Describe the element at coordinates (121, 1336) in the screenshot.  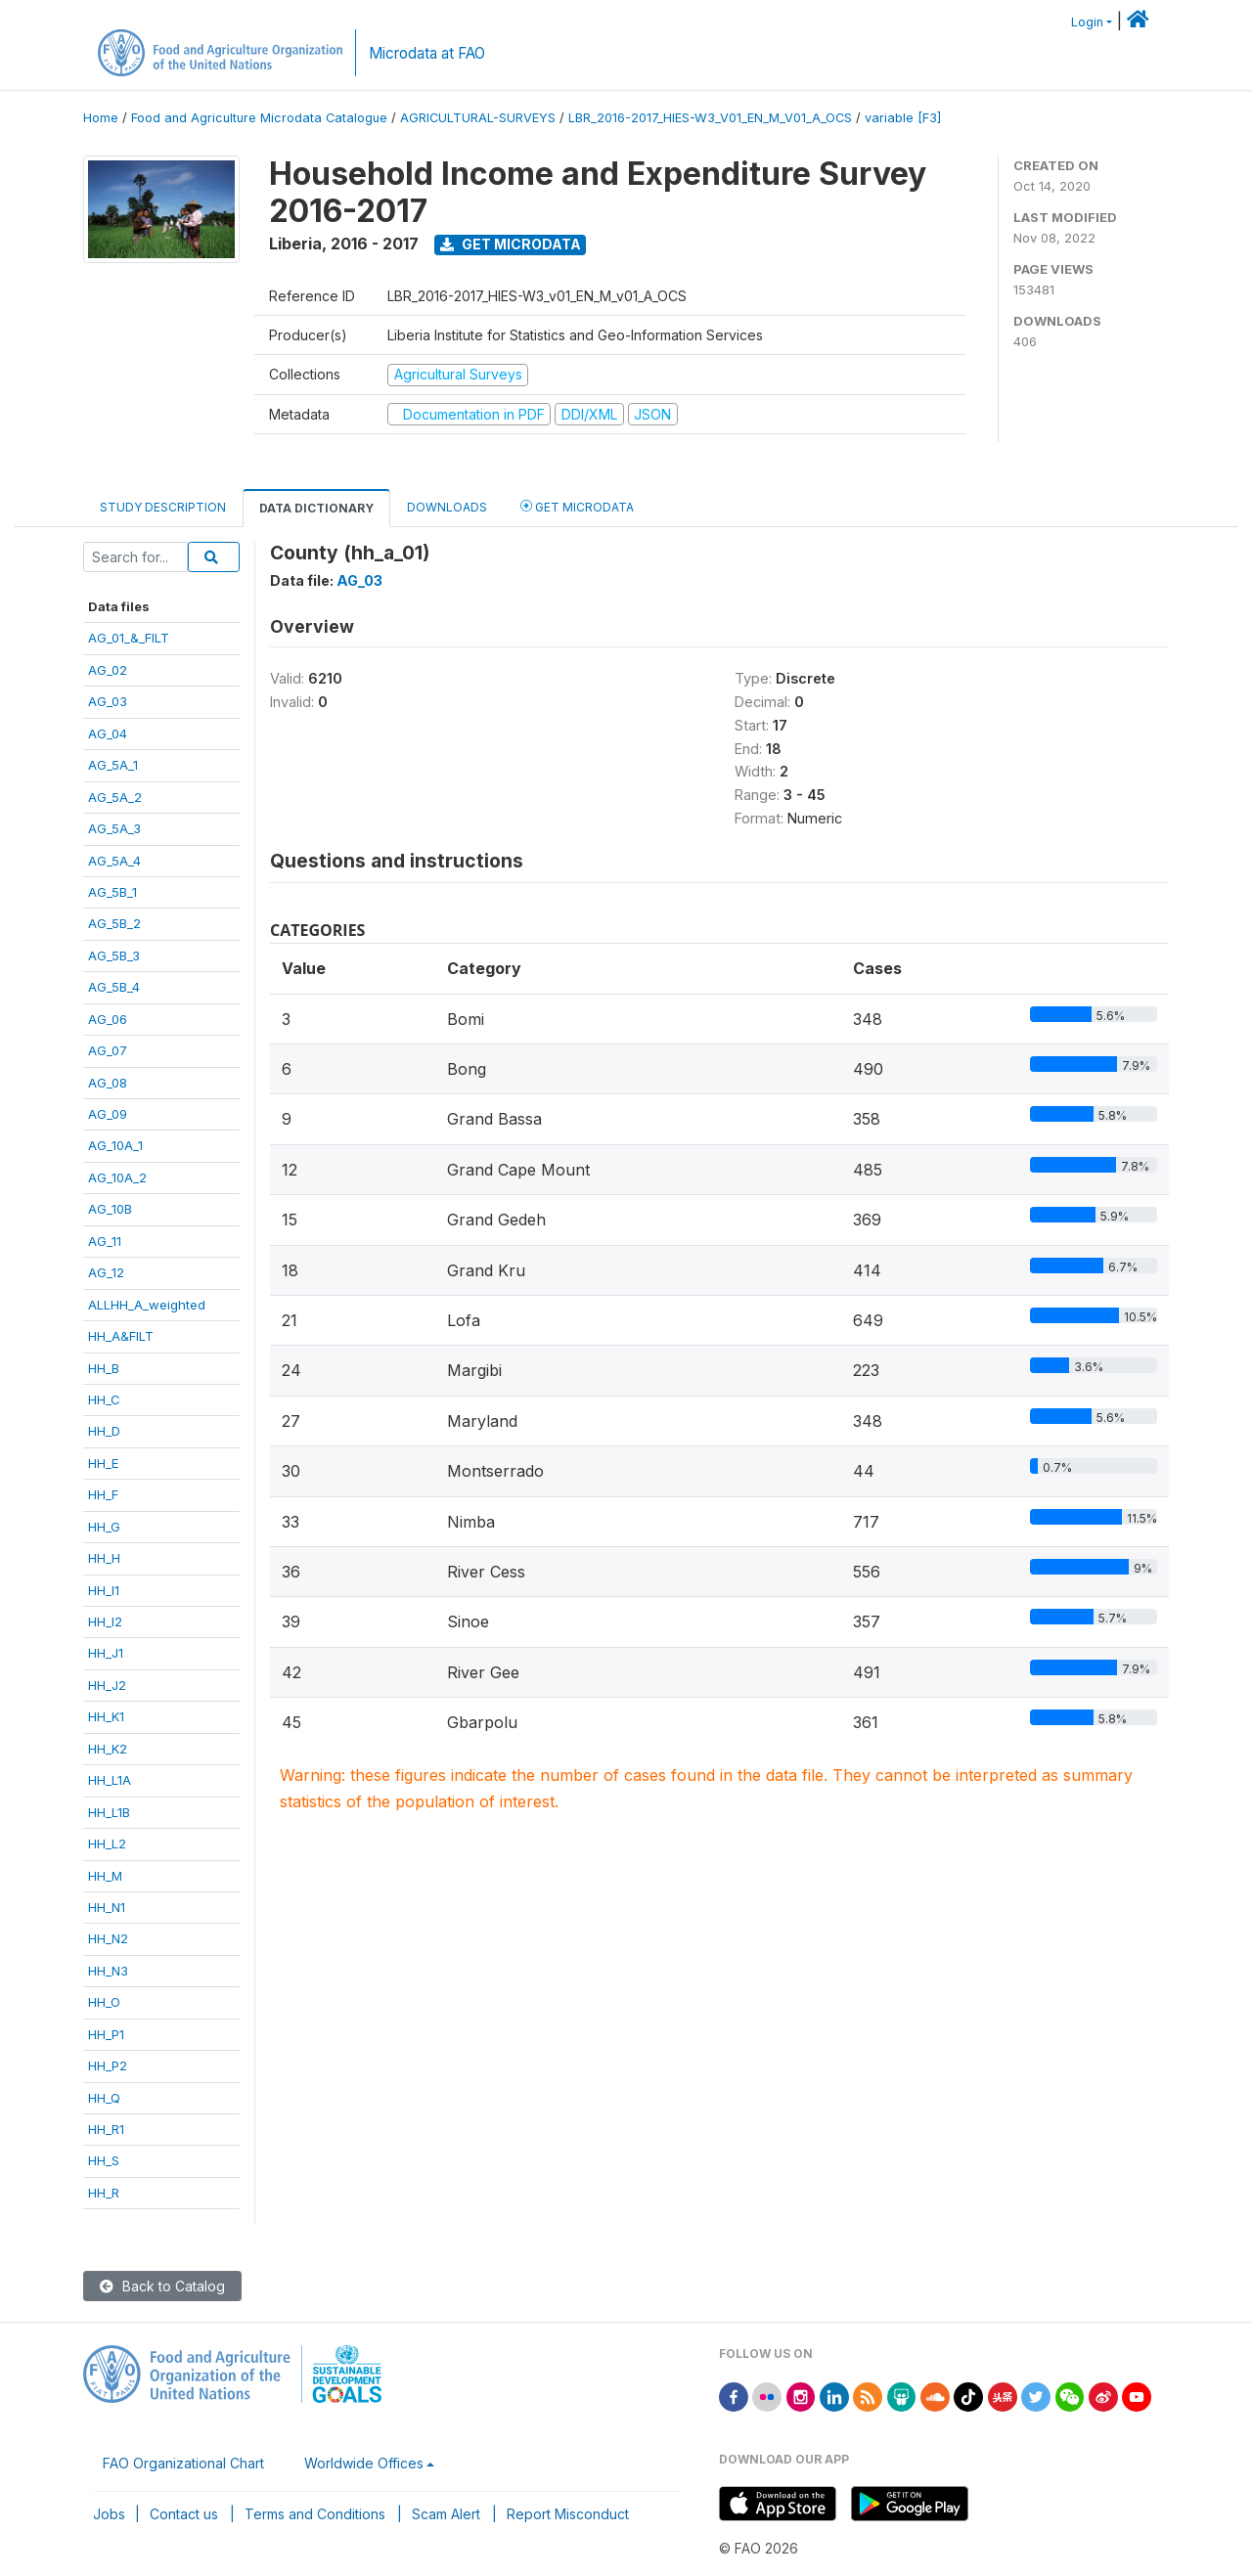
I see `HH_A&FILT` at that location.